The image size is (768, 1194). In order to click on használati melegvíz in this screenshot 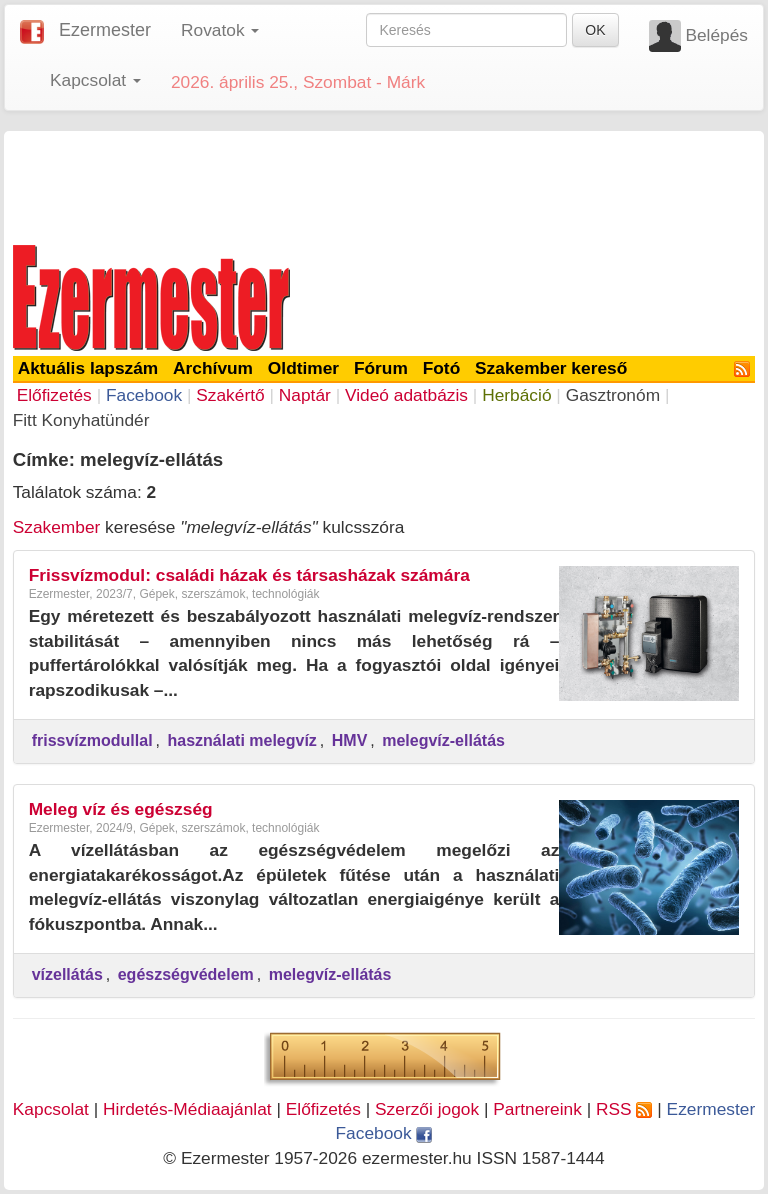, I will do `click(241, 740)`.